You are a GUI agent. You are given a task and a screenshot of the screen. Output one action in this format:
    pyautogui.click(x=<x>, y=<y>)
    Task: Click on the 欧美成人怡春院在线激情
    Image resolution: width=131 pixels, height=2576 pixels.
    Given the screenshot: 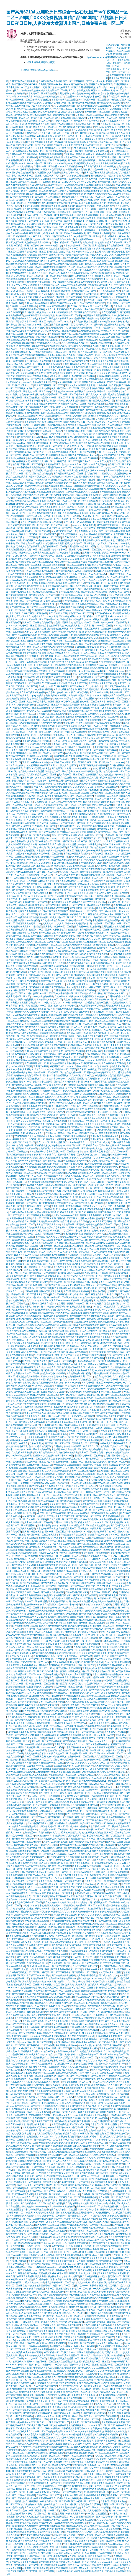 What is the action you would take?
    pyautogui.click(x=47, y=1735)
    